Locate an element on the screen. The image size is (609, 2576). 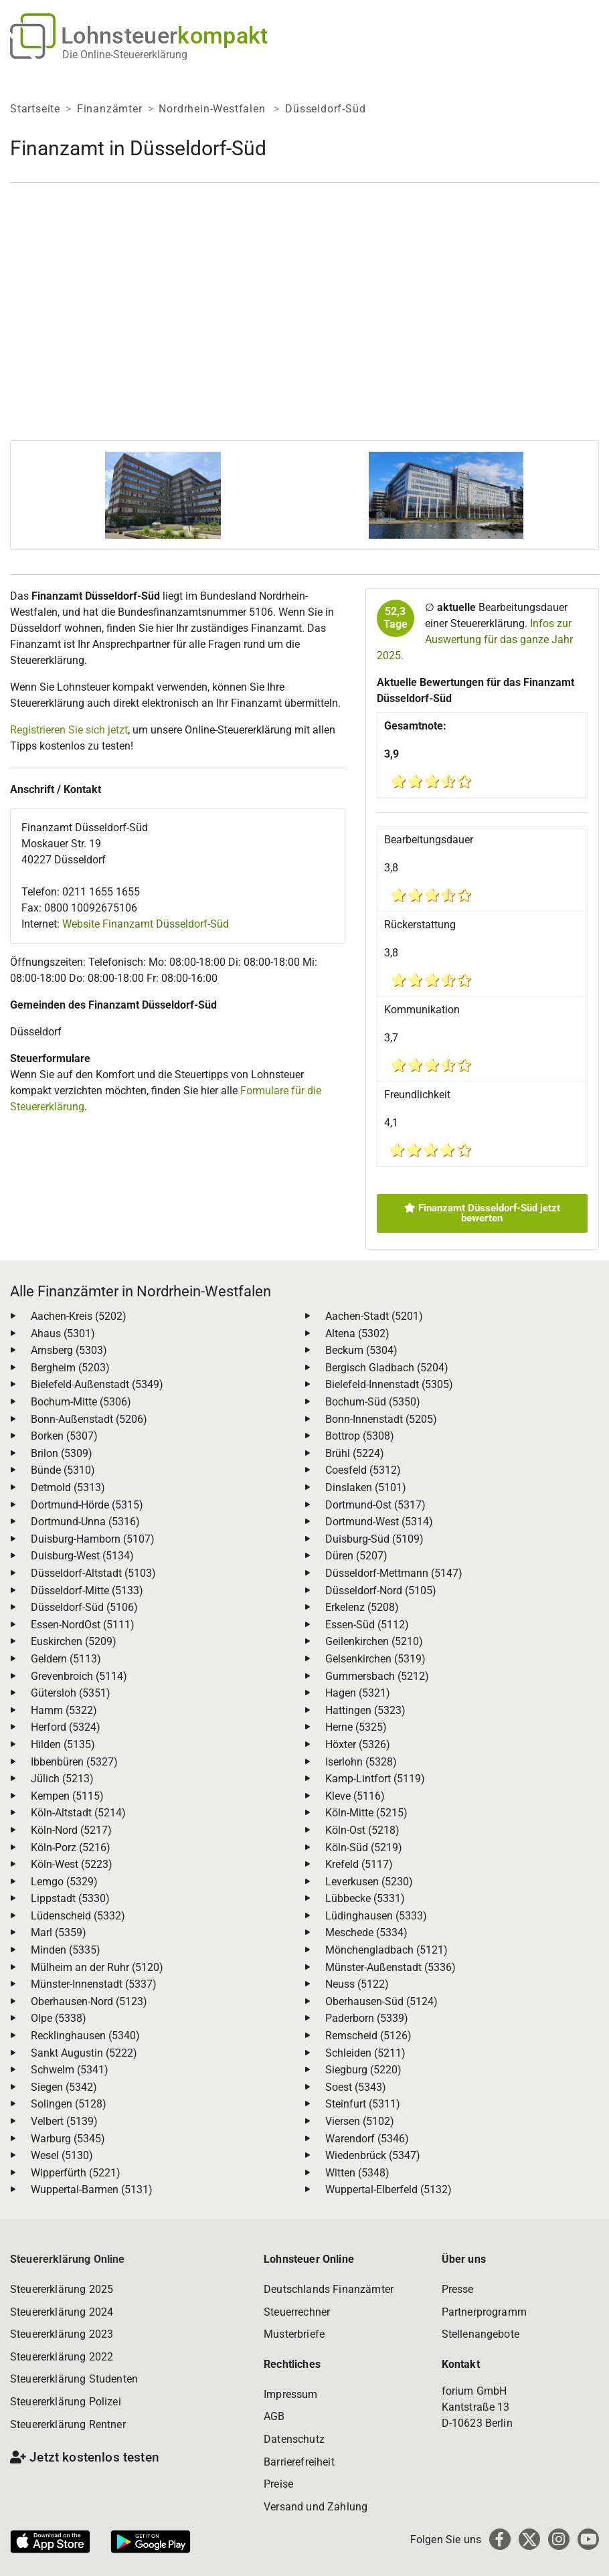
Warburg (5345) is located at coordinates (68, 2138).